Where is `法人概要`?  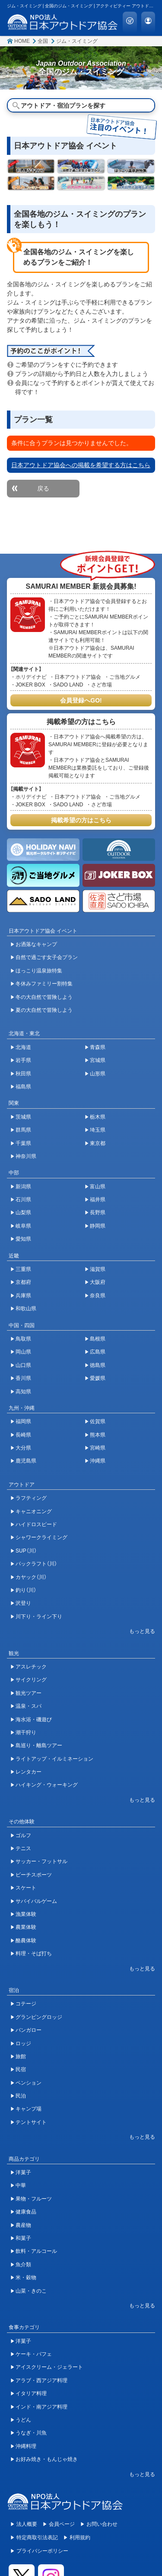 法人概要 is located at coordinates (26, 2524).